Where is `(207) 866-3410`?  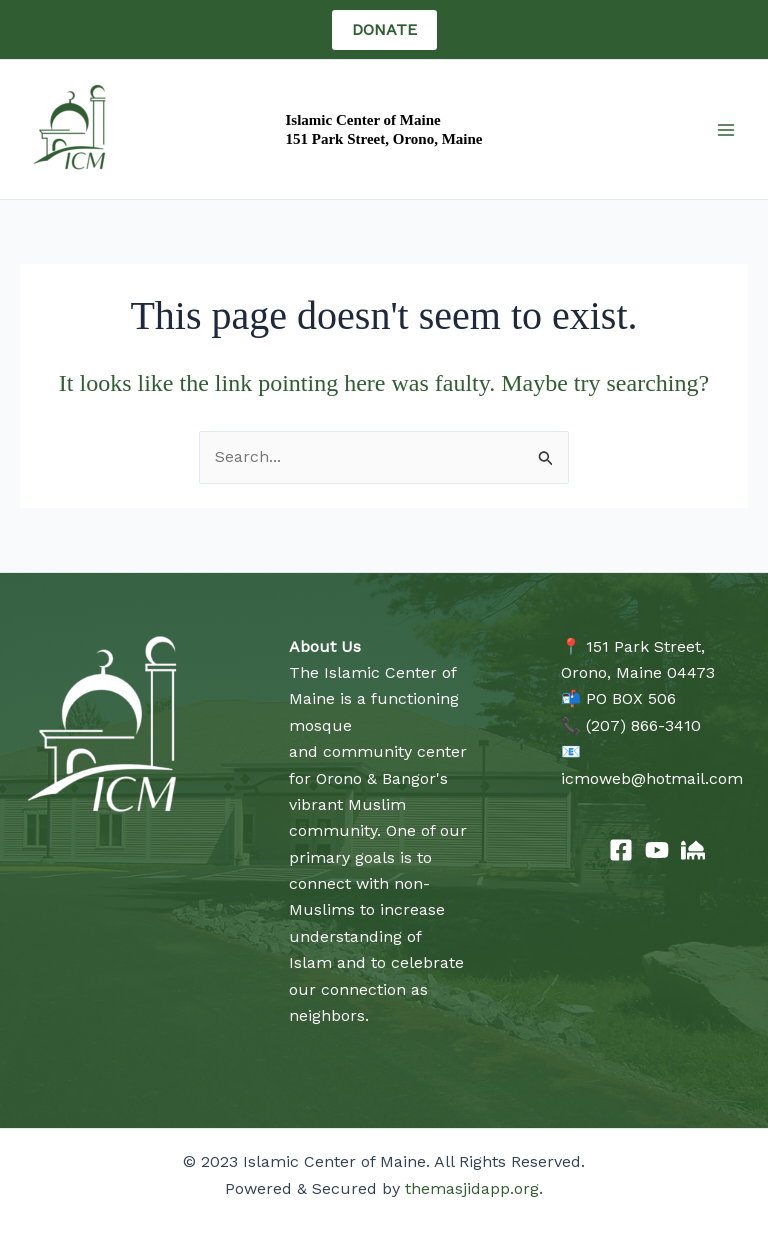
(207) 866-3410 is located at coordinates (643, 725).